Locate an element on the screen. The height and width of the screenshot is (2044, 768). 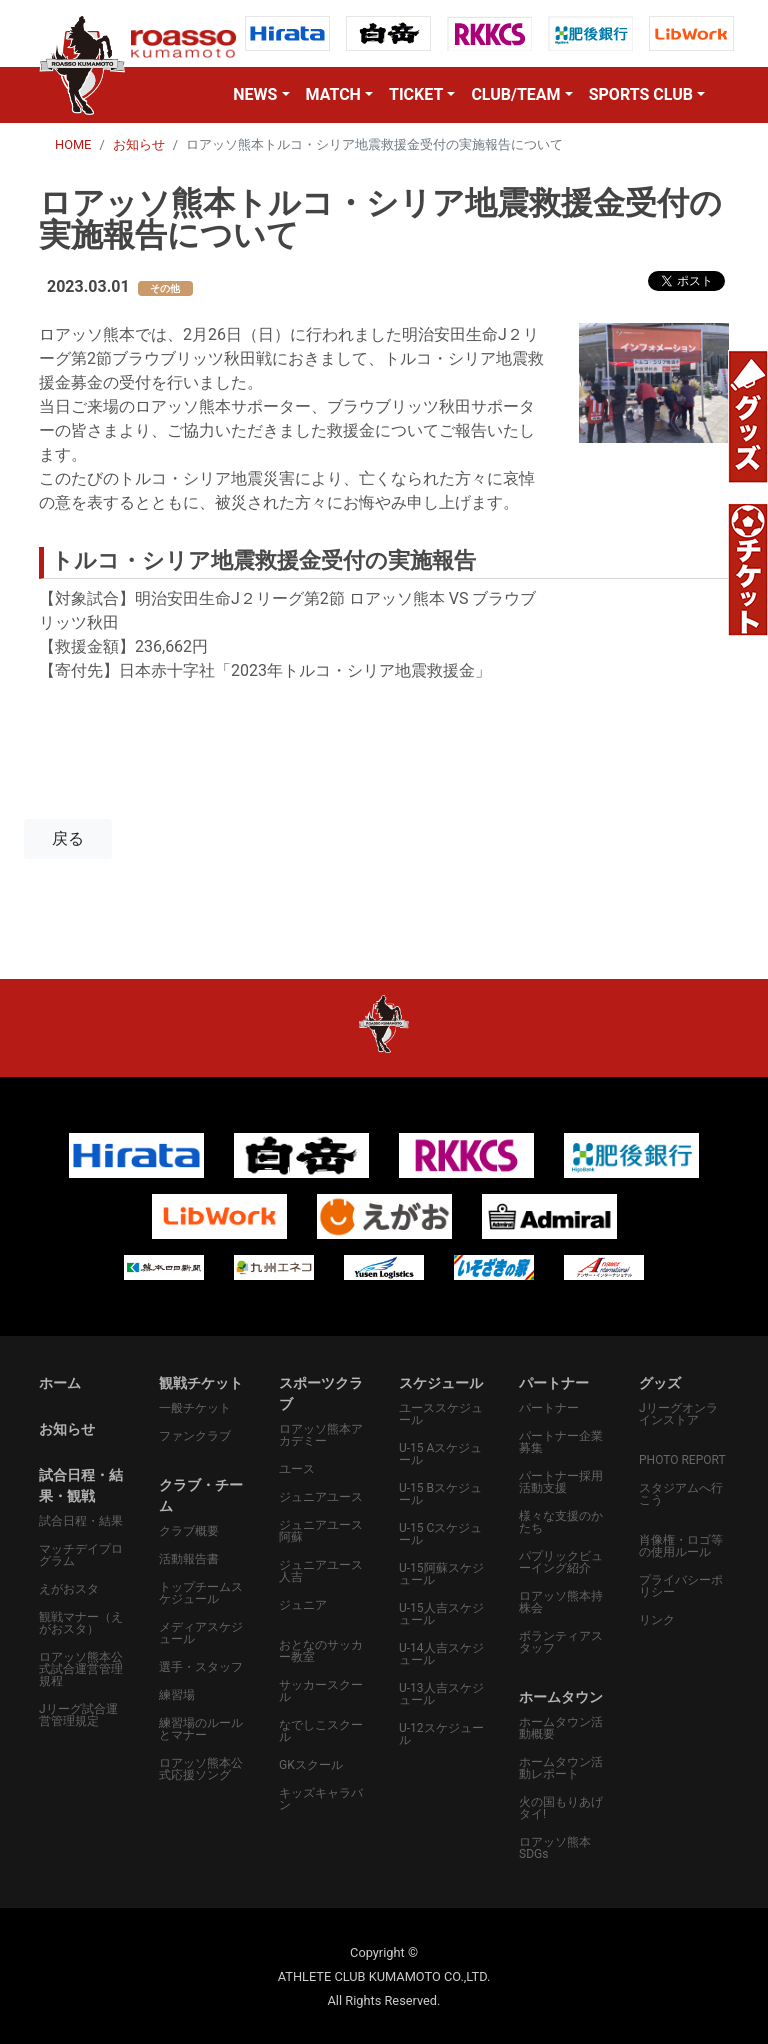
一般チケット is located at coordinates (195, 1408).